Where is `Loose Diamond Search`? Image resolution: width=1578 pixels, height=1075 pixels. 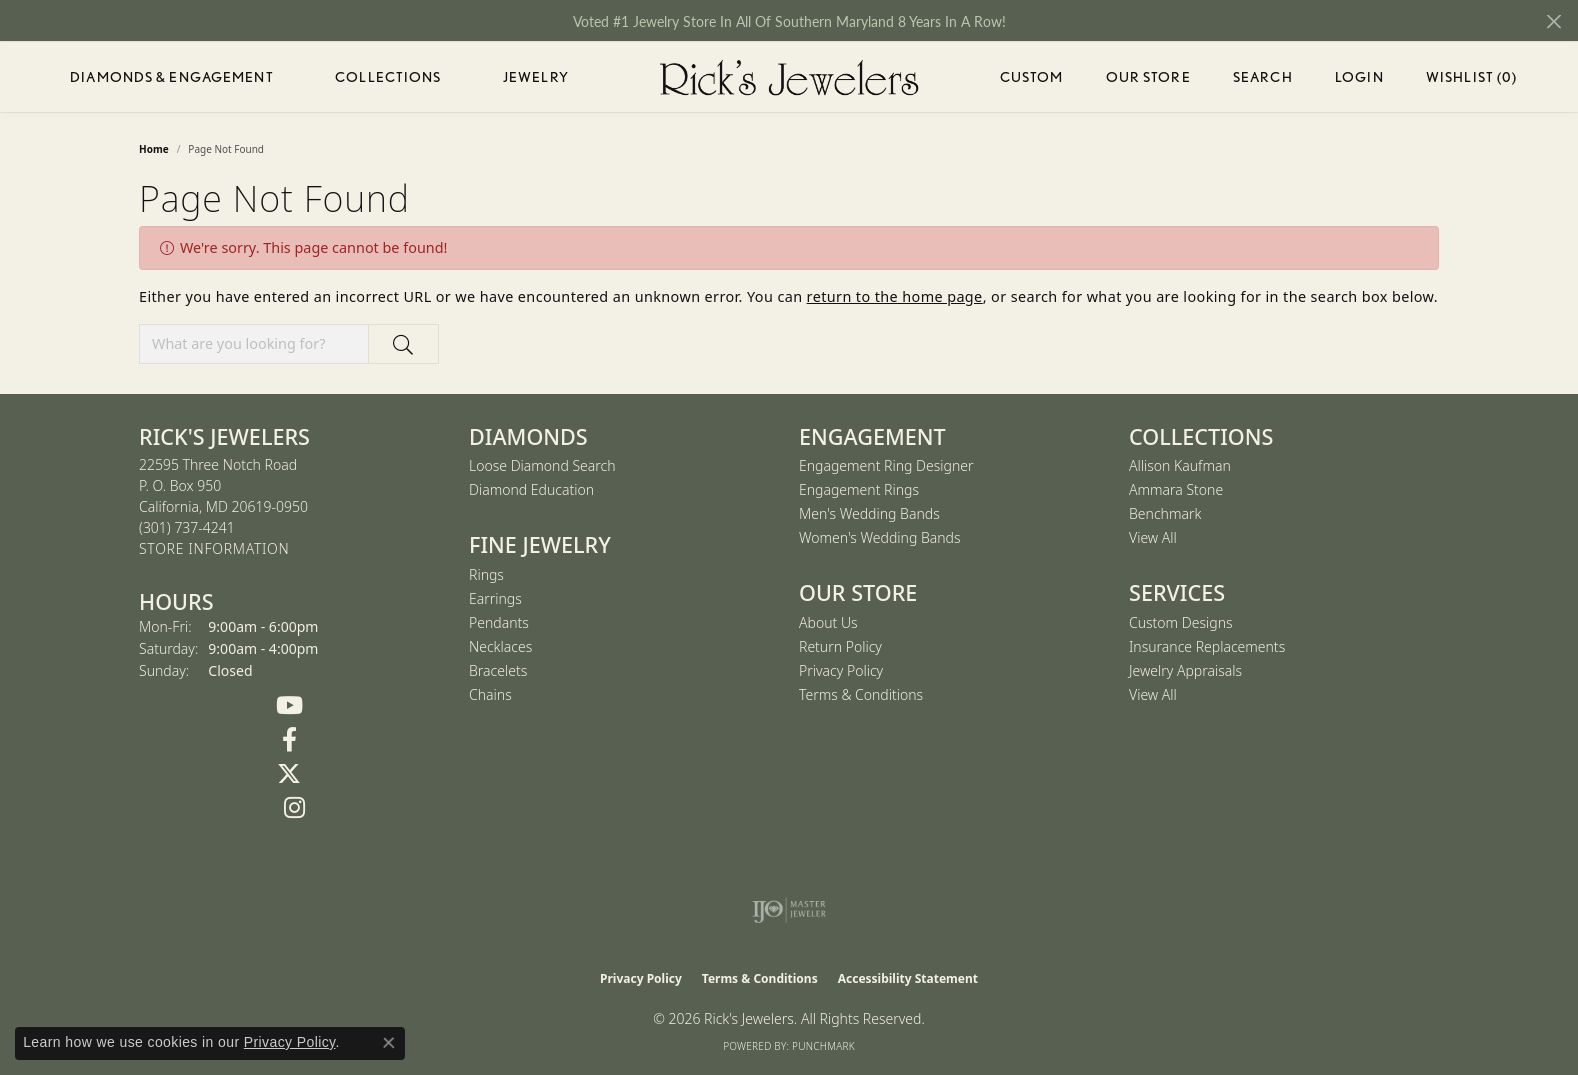 Loose Diamond Search is located at coordinates (542, 465).